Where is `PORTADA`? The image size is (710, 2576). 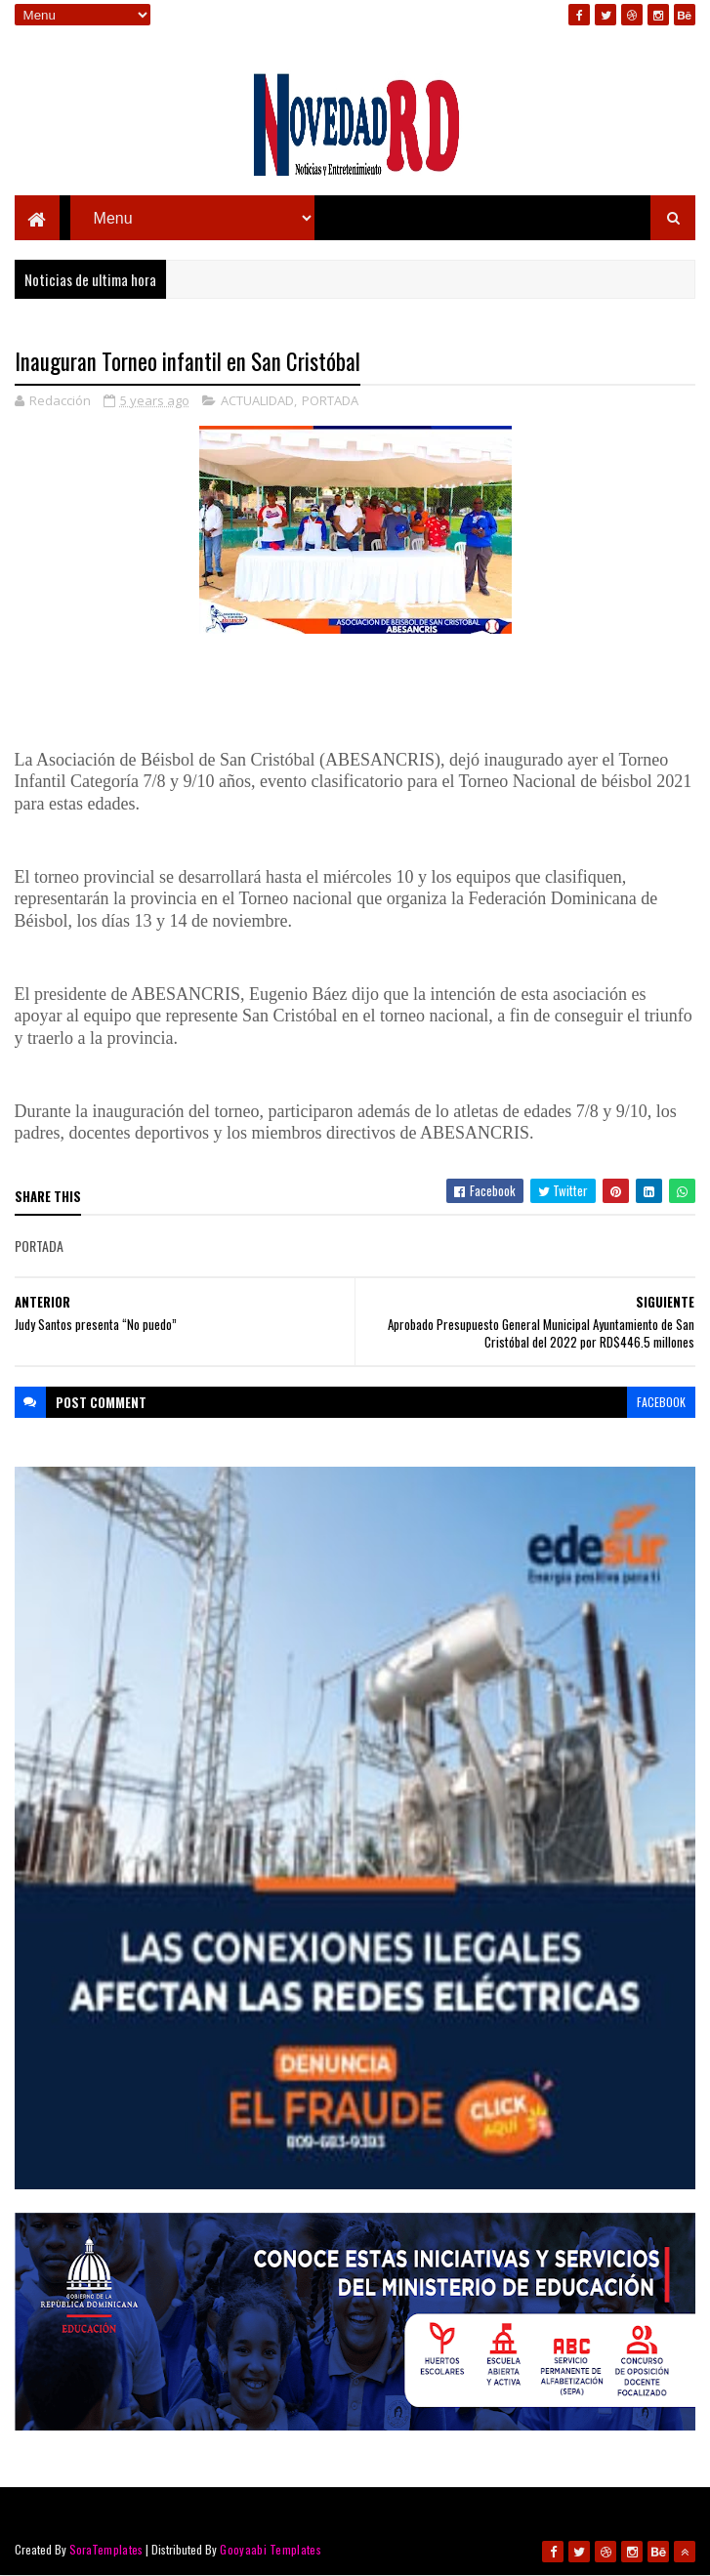 PORTADA is located at coordinates (330, 400).